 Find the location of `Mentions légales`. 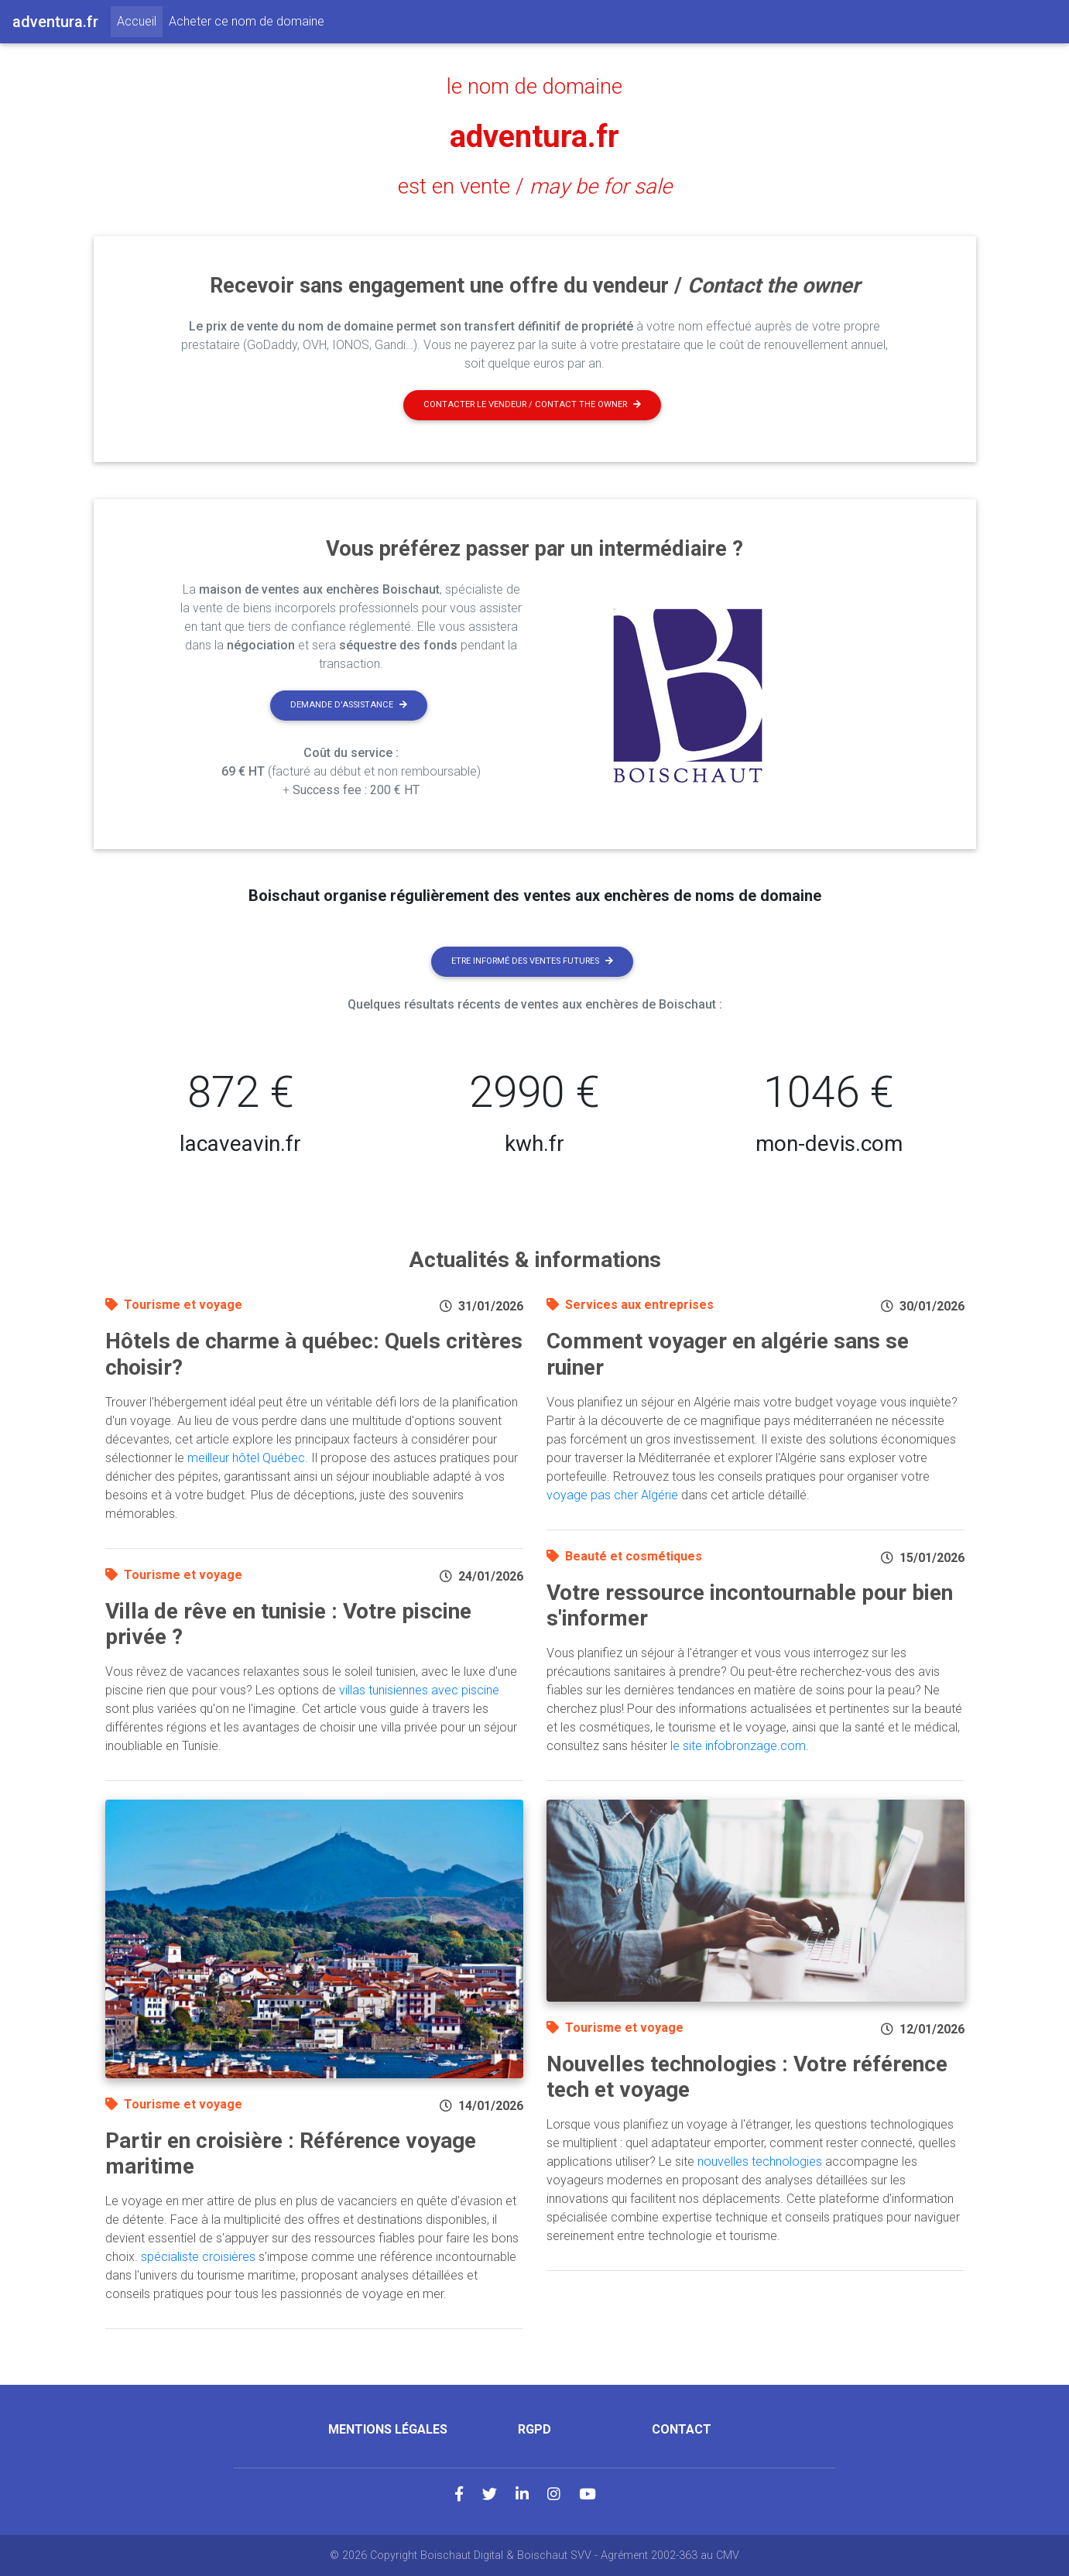

Mentions légales is located at coordinates (387, 2429).